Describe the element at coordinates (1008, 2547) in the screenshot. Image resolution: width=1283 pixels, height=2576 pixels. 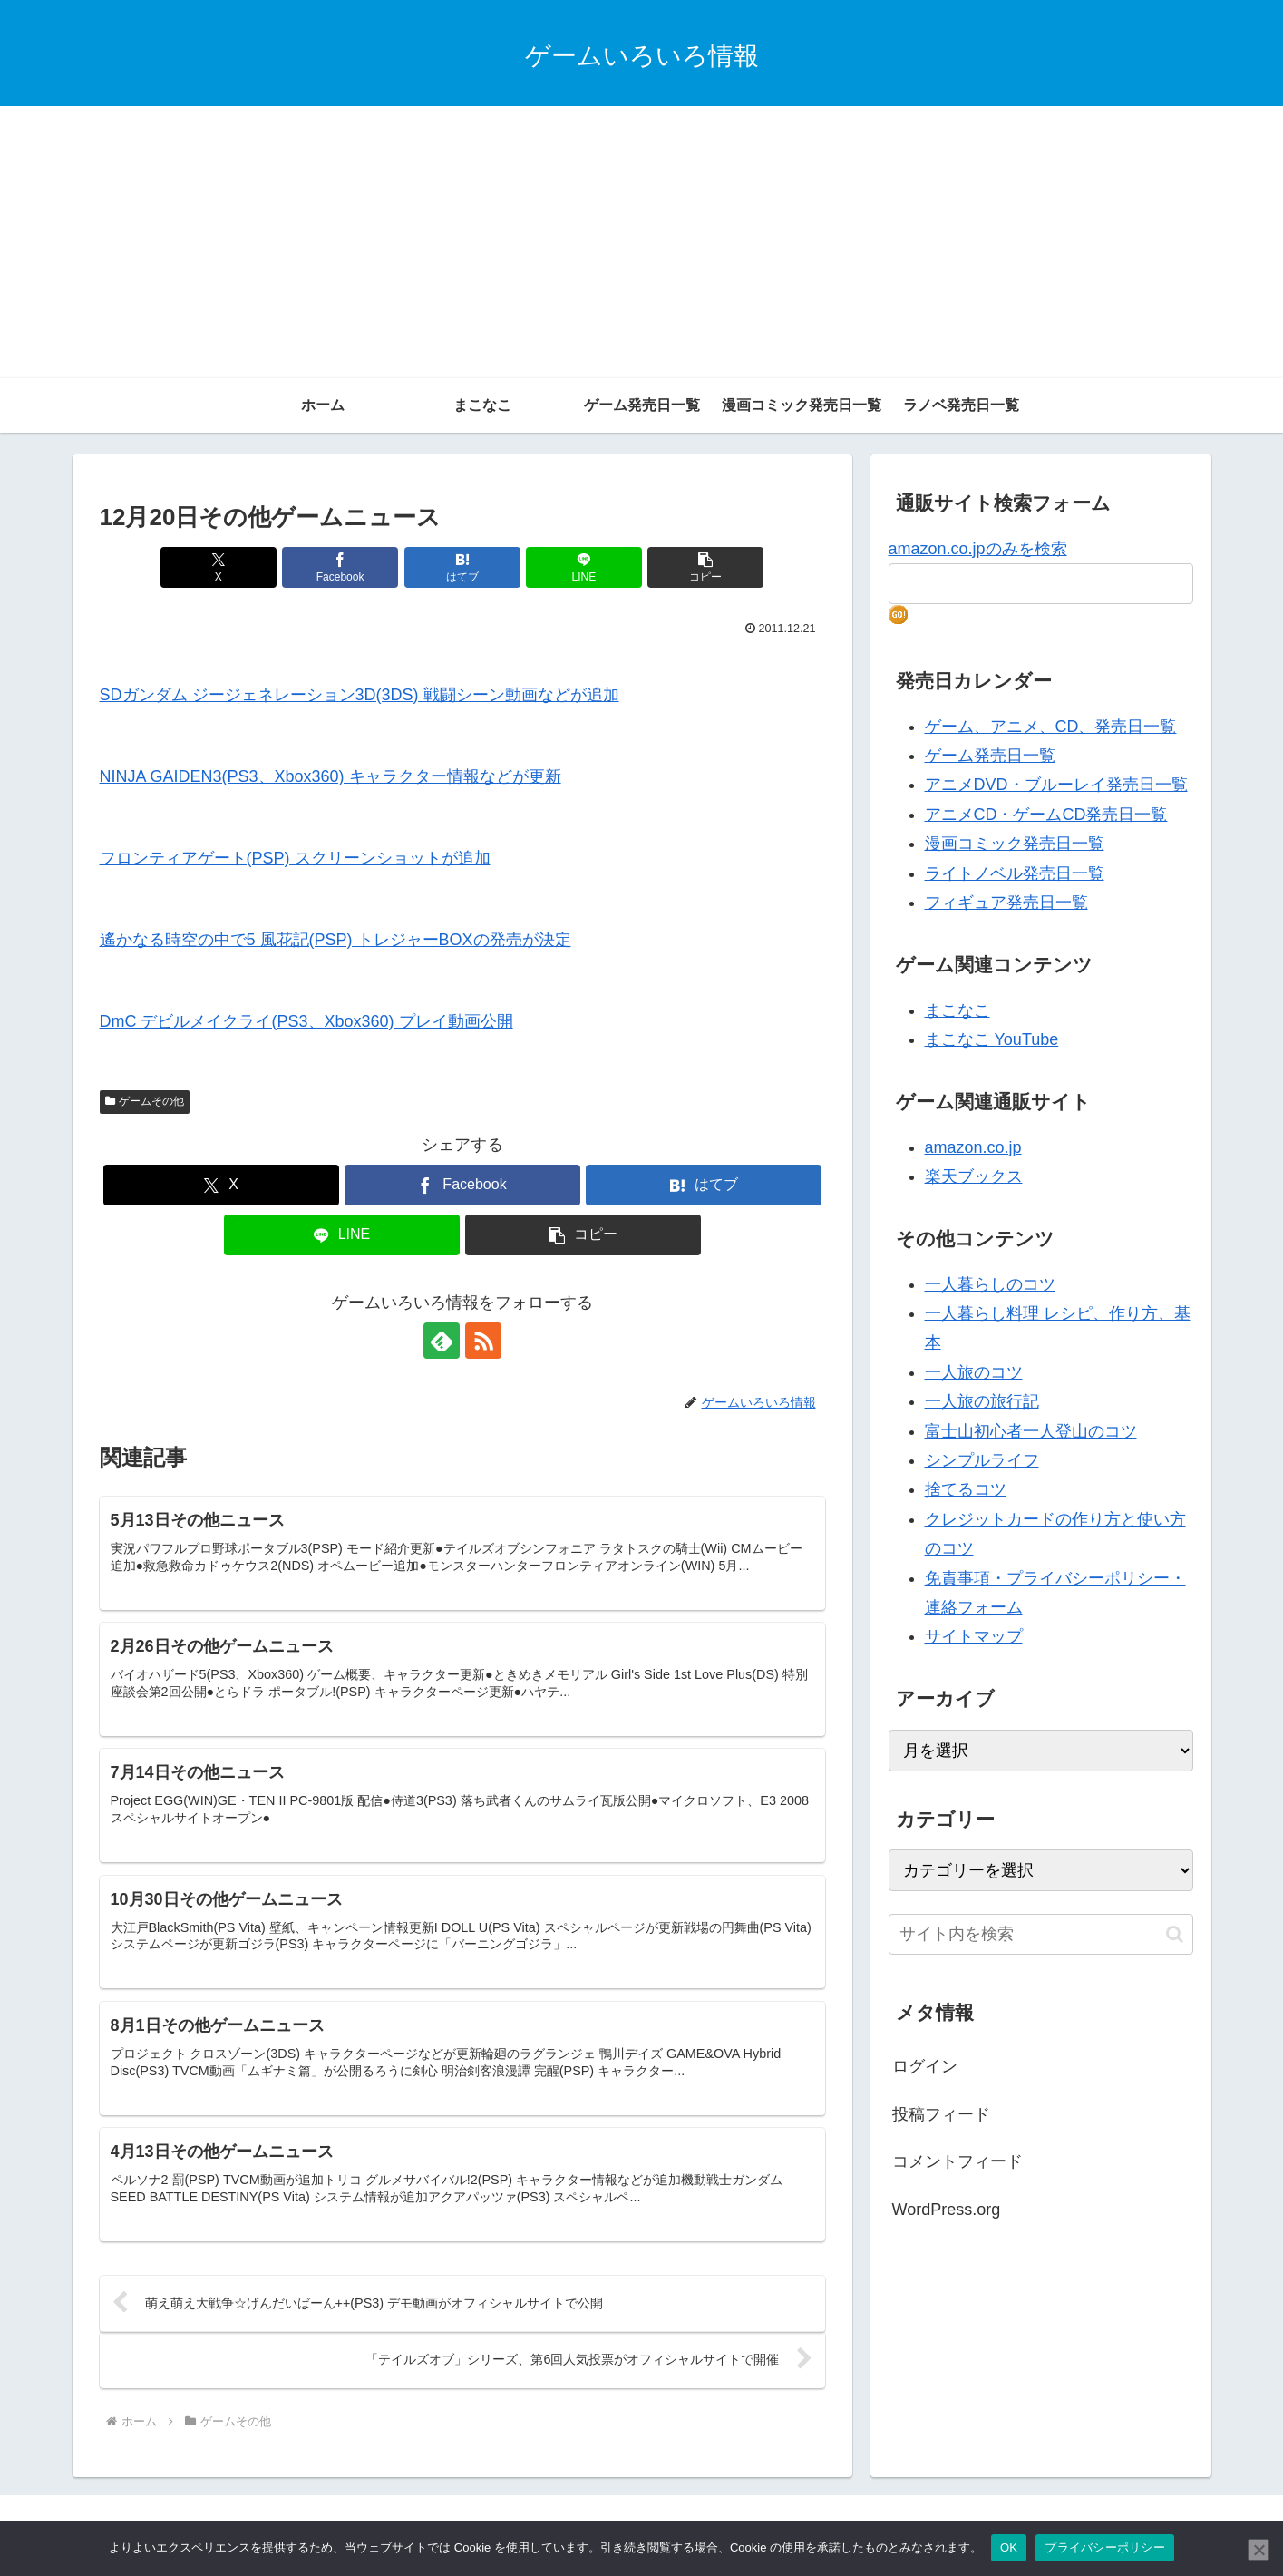
I see `OK` at that location.